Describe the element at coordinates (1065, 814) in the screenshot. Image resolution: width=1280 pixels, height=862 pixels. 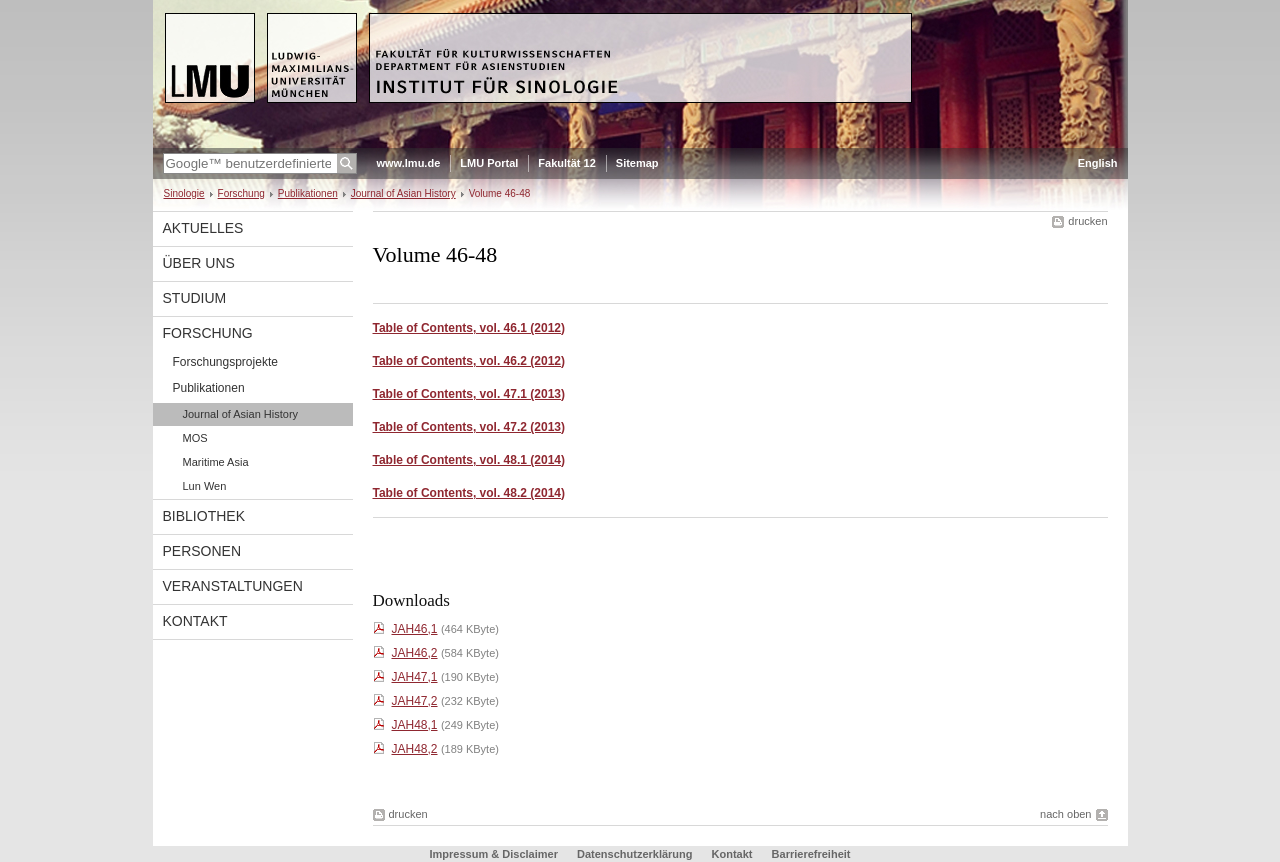
I see `nach oben` at that location.